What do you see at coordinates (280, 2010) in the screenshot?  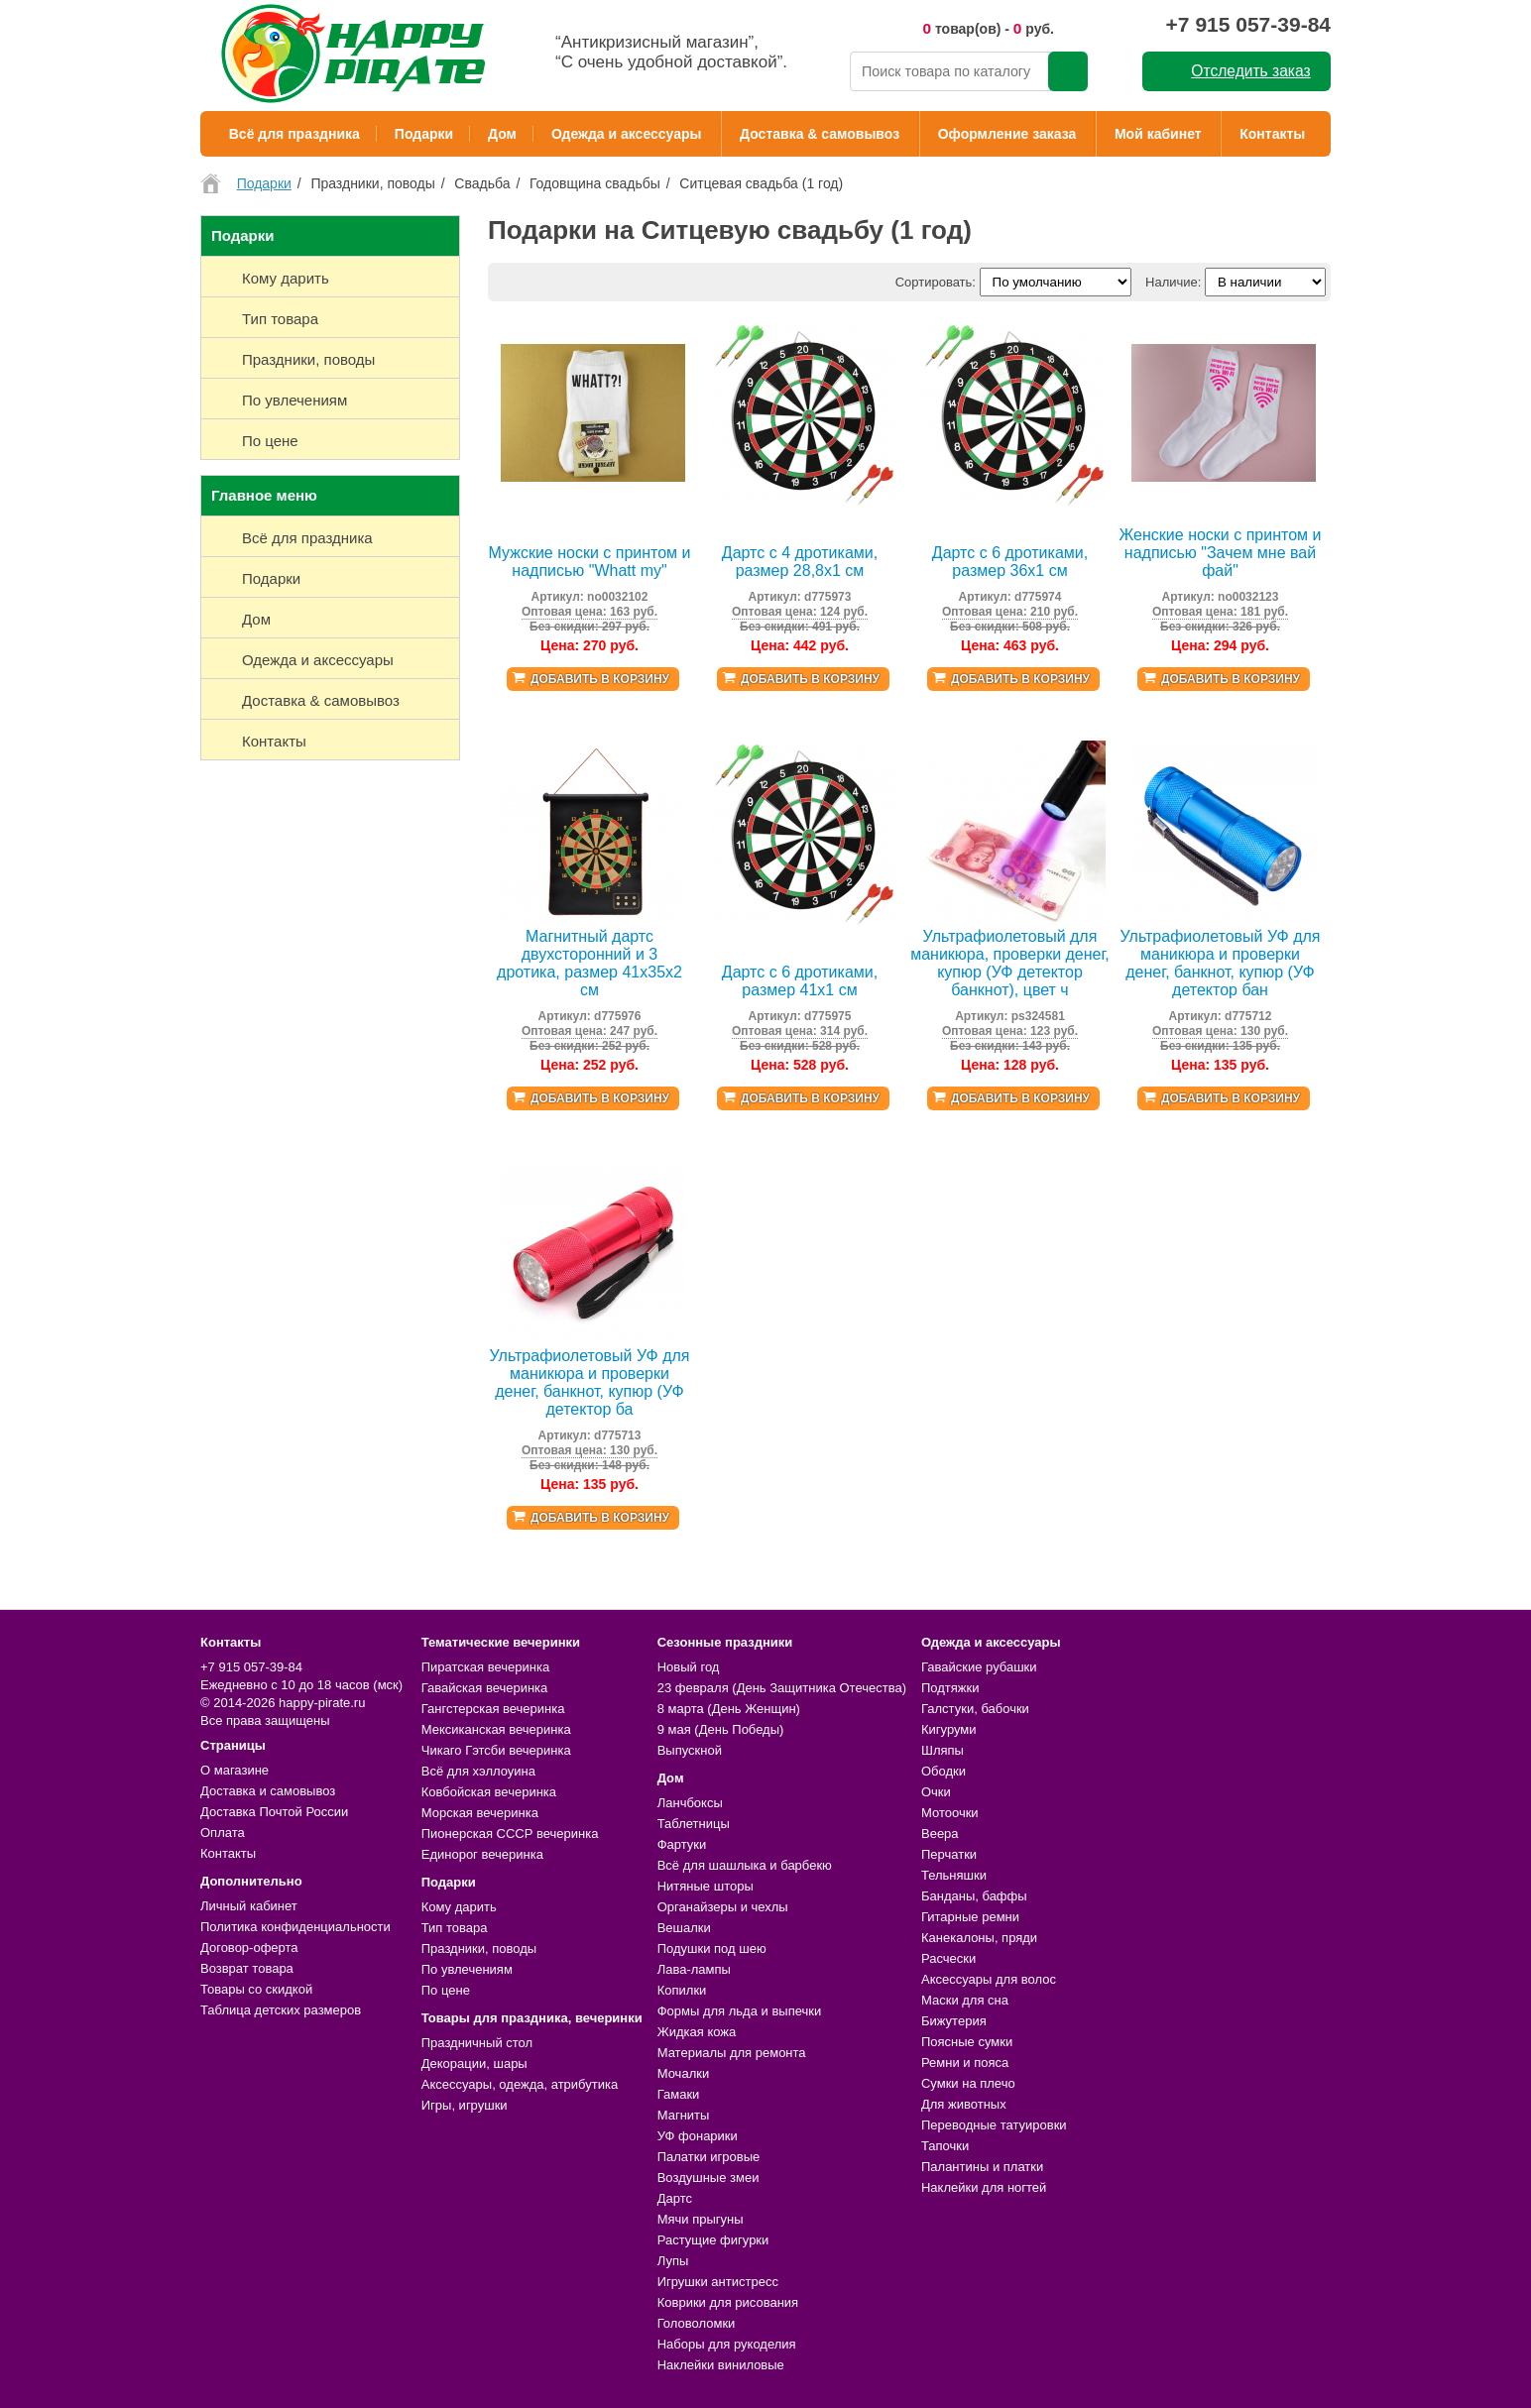 I see `Таблица детских размеров` at bounding box center [280, 2010].